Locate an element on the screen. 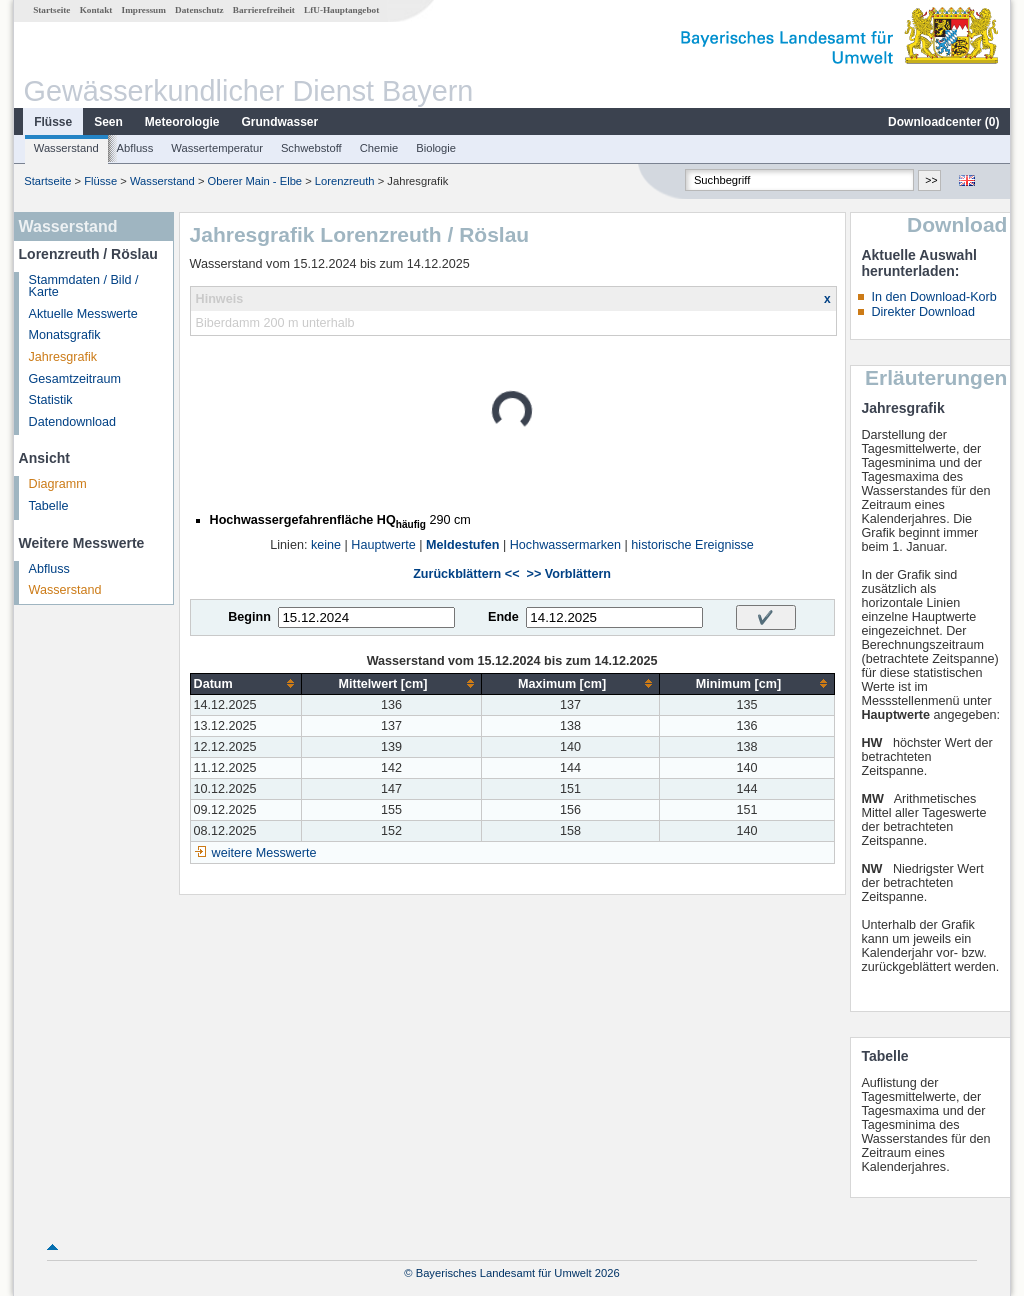 Image resolution: width=1024 pixels, height=1296 pixels. LfU-Hauptangebot is located at coordinates (341, 10).